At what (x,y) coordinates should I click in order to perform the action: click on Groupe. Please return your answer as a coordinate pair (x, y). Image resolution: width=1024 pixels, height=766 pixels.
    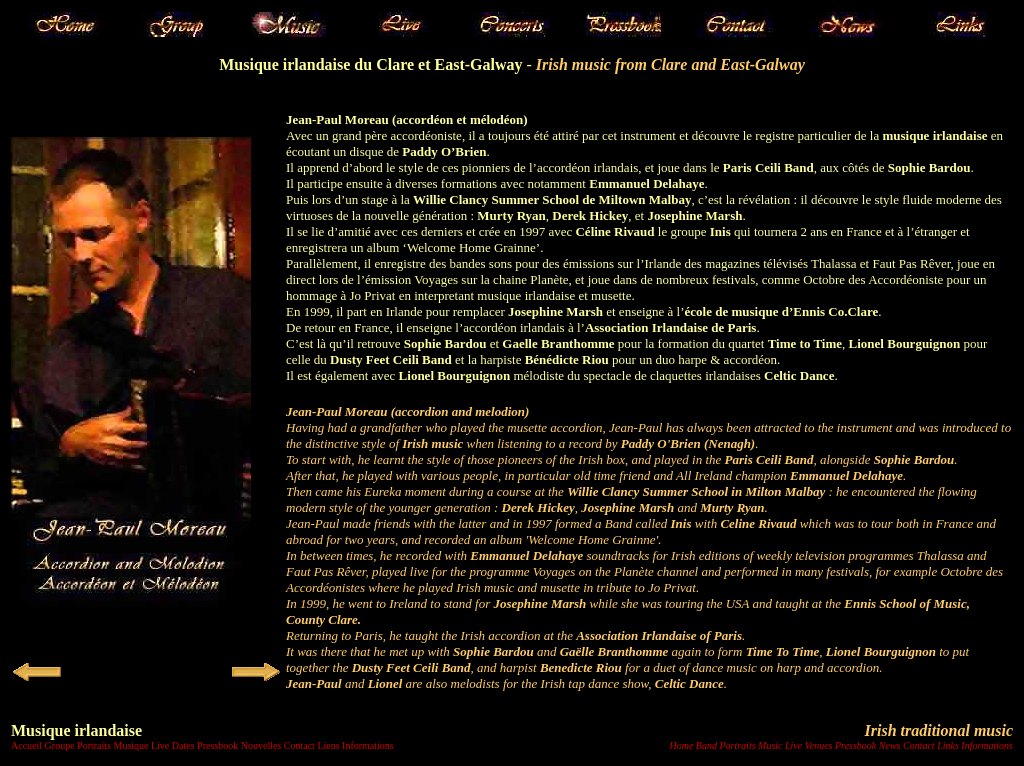
    Looking at the image, I should click on (60, 745).